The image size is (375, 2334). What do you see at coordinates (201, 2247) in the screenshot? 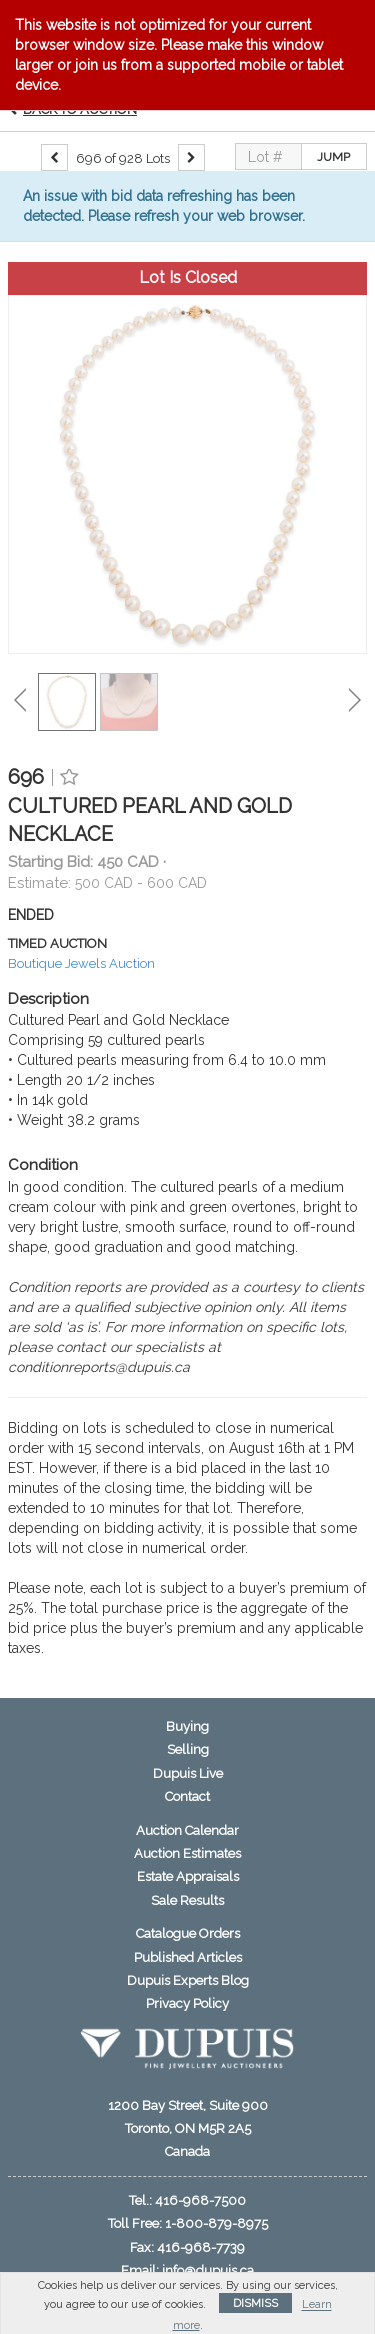
I see `416-968-7739` at bounding box center [201, 2247].